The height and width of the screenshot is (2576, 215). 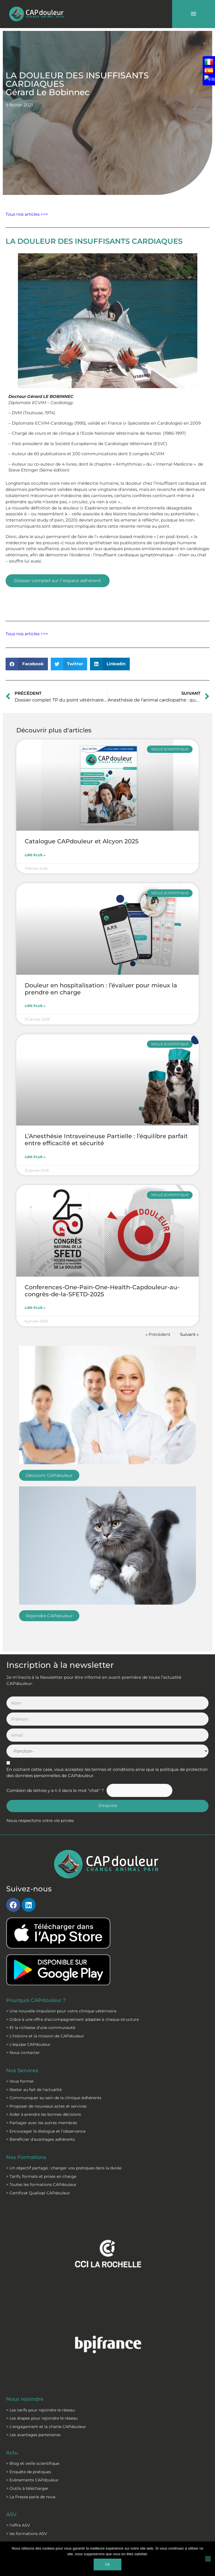 What do you see at coordinates (26, 2533) in the screenshot?
I see `> les formations ASV` at bounding box center [26, 2533].